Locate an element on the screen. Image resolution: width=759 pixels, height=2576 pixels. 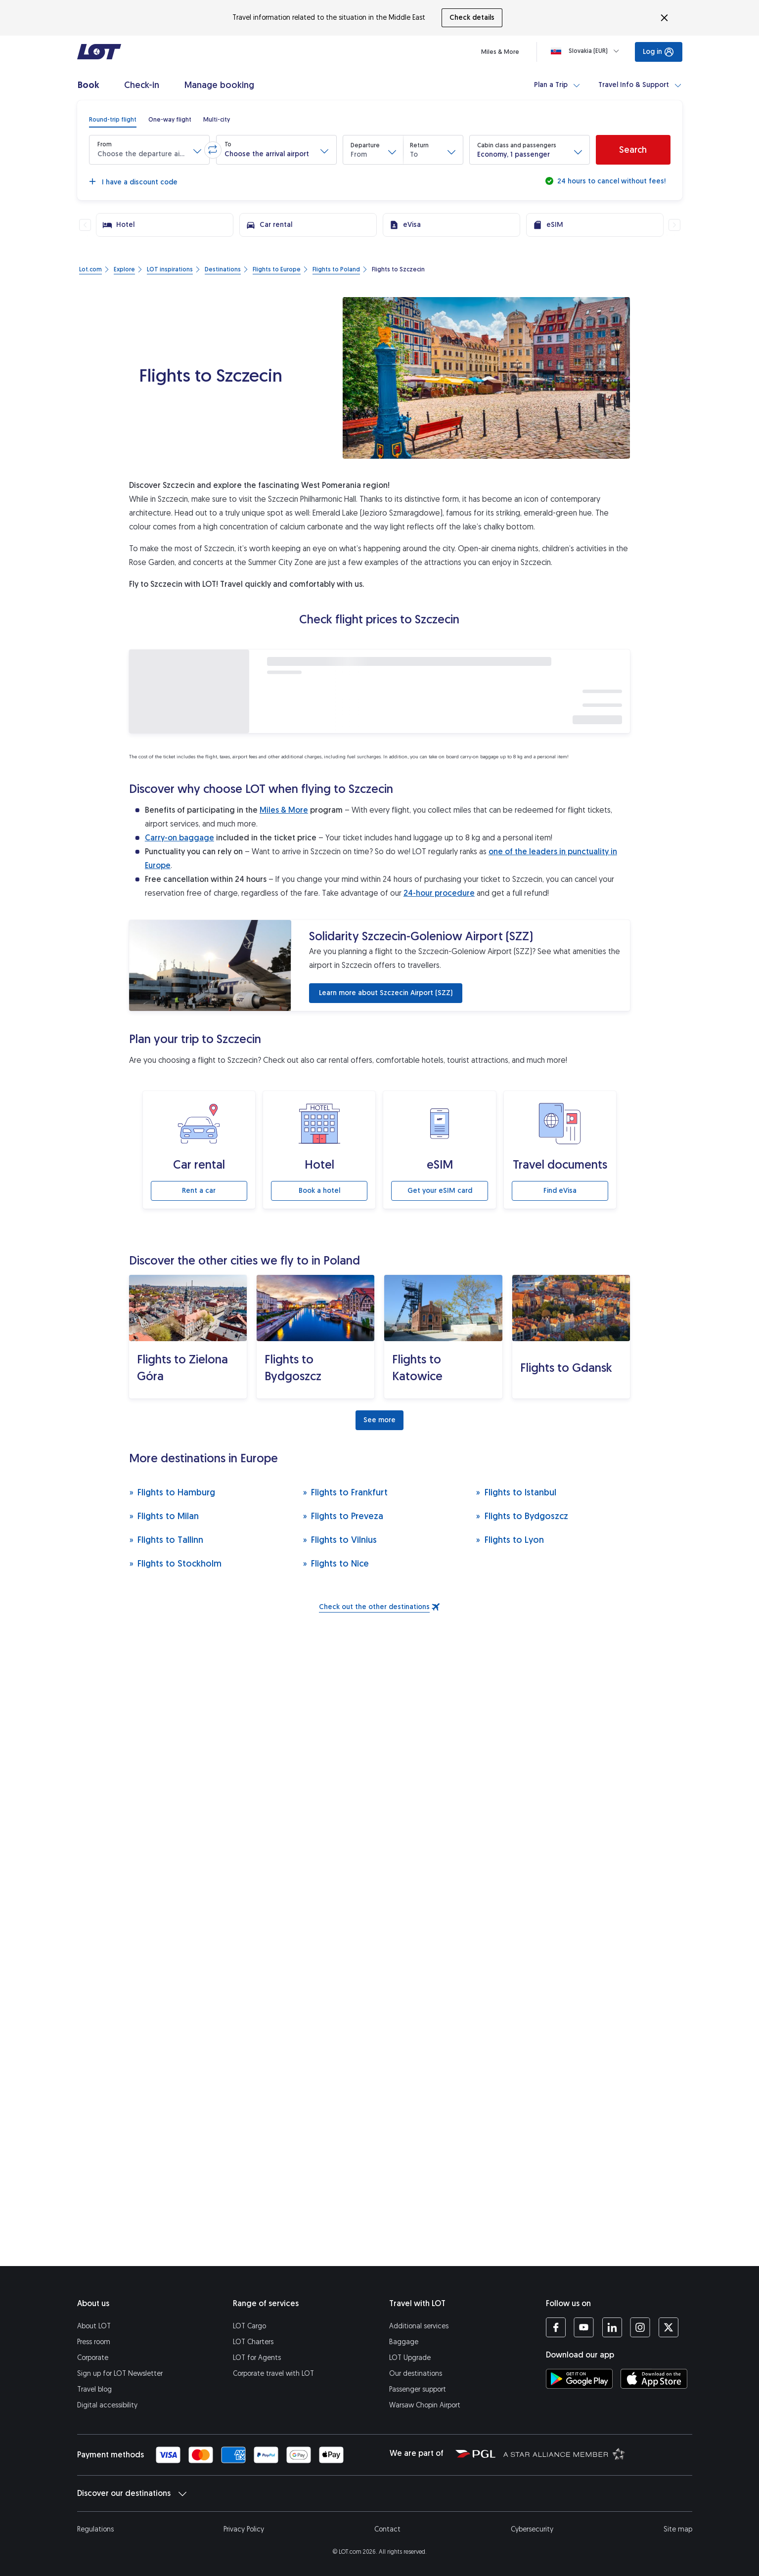
Flights to Nice is located at coordinates (336, 1563).